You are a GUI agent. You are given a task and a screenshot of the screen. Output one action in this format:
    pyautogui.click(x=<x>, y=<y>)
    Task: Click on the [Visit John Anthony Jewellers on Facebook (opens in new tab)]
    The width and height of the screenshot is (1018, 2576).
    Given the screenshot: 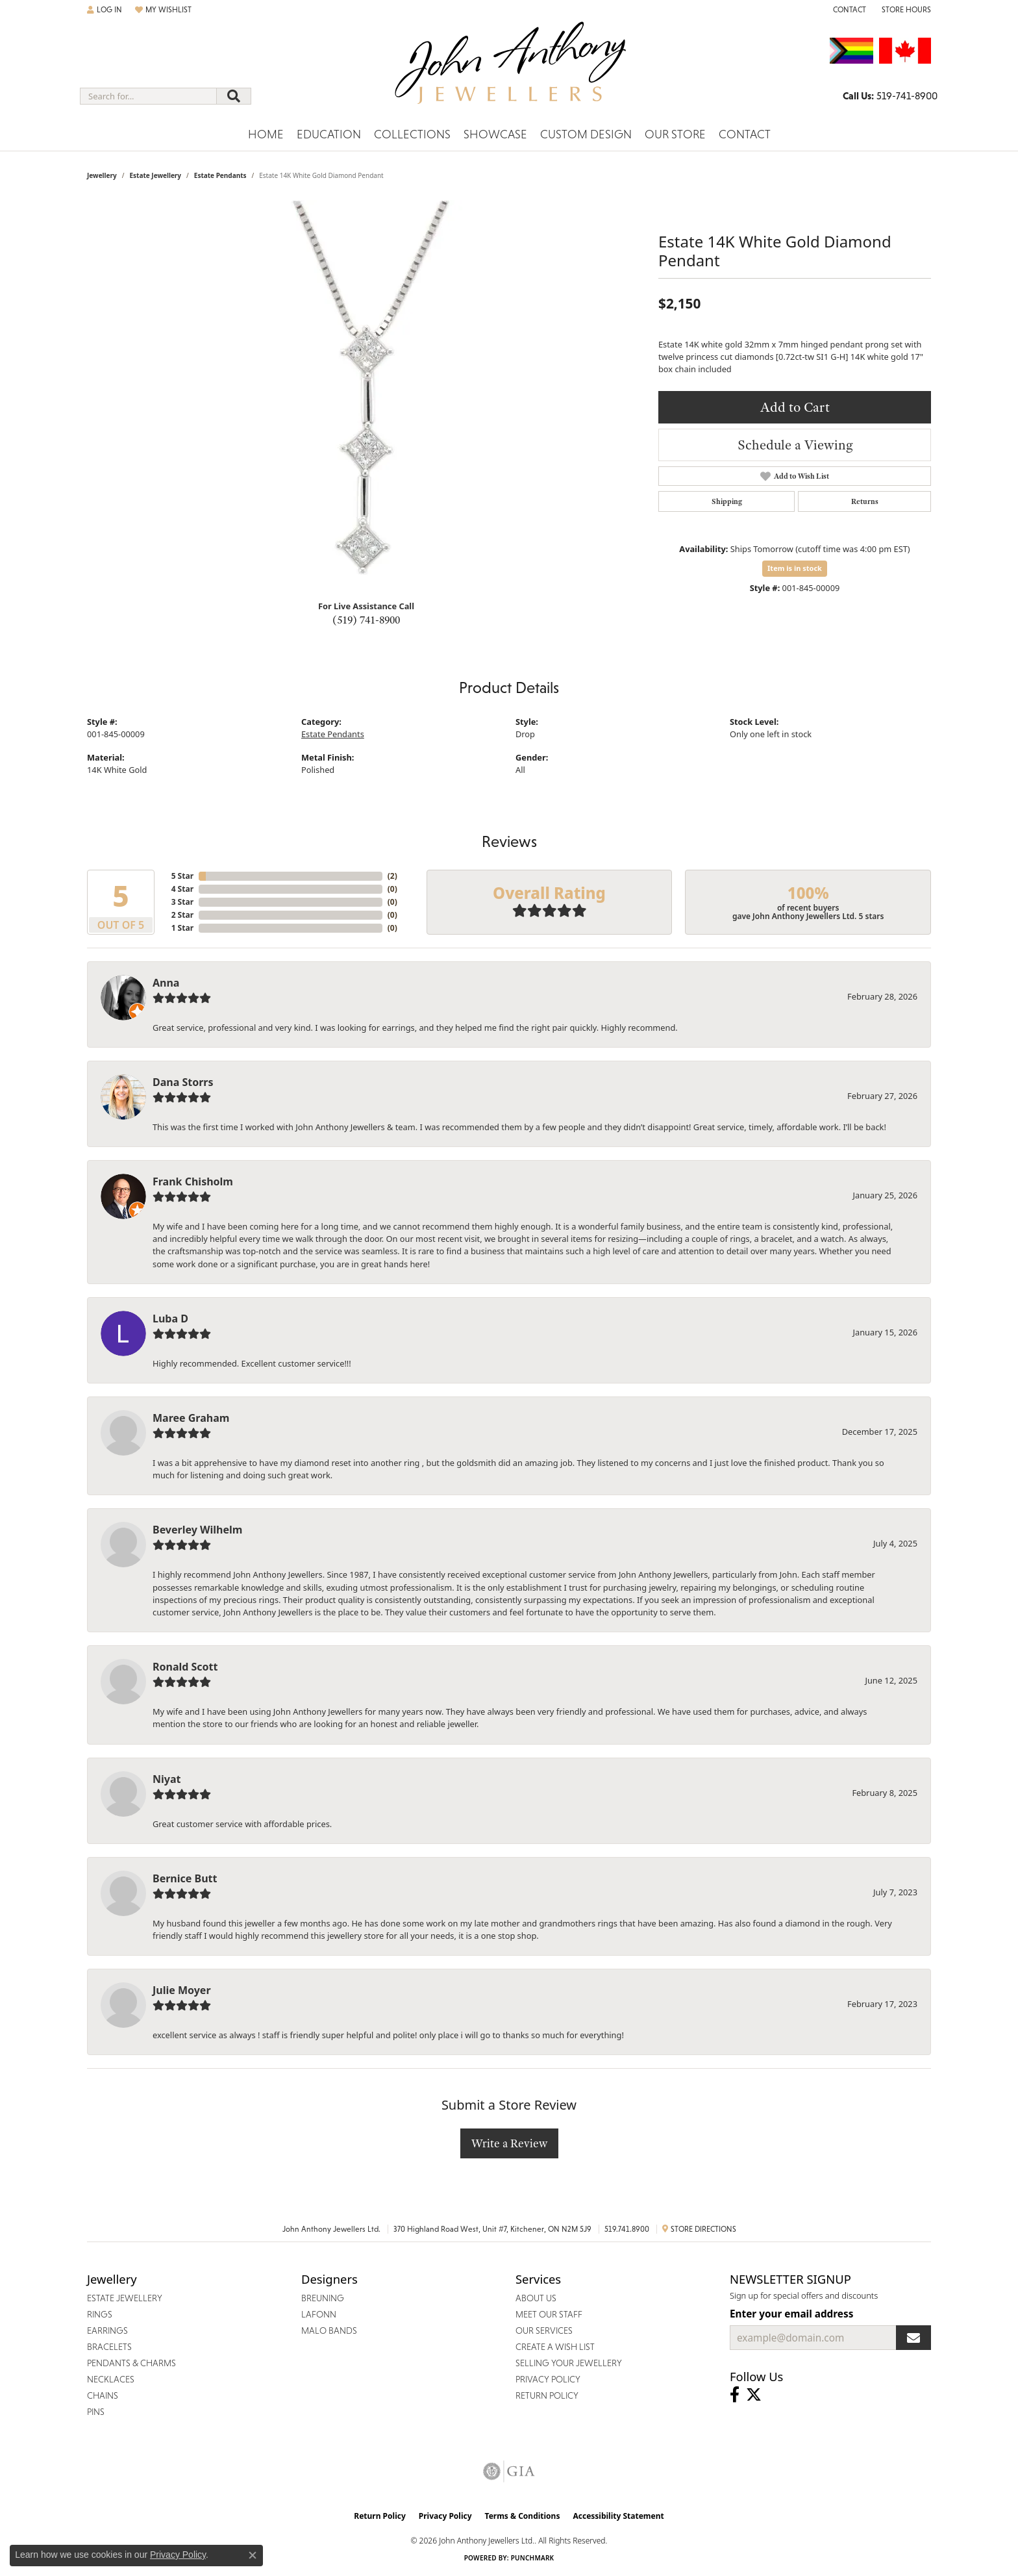 What is the action you would take?
    pyautogui.click(x=734, y=2395)
    